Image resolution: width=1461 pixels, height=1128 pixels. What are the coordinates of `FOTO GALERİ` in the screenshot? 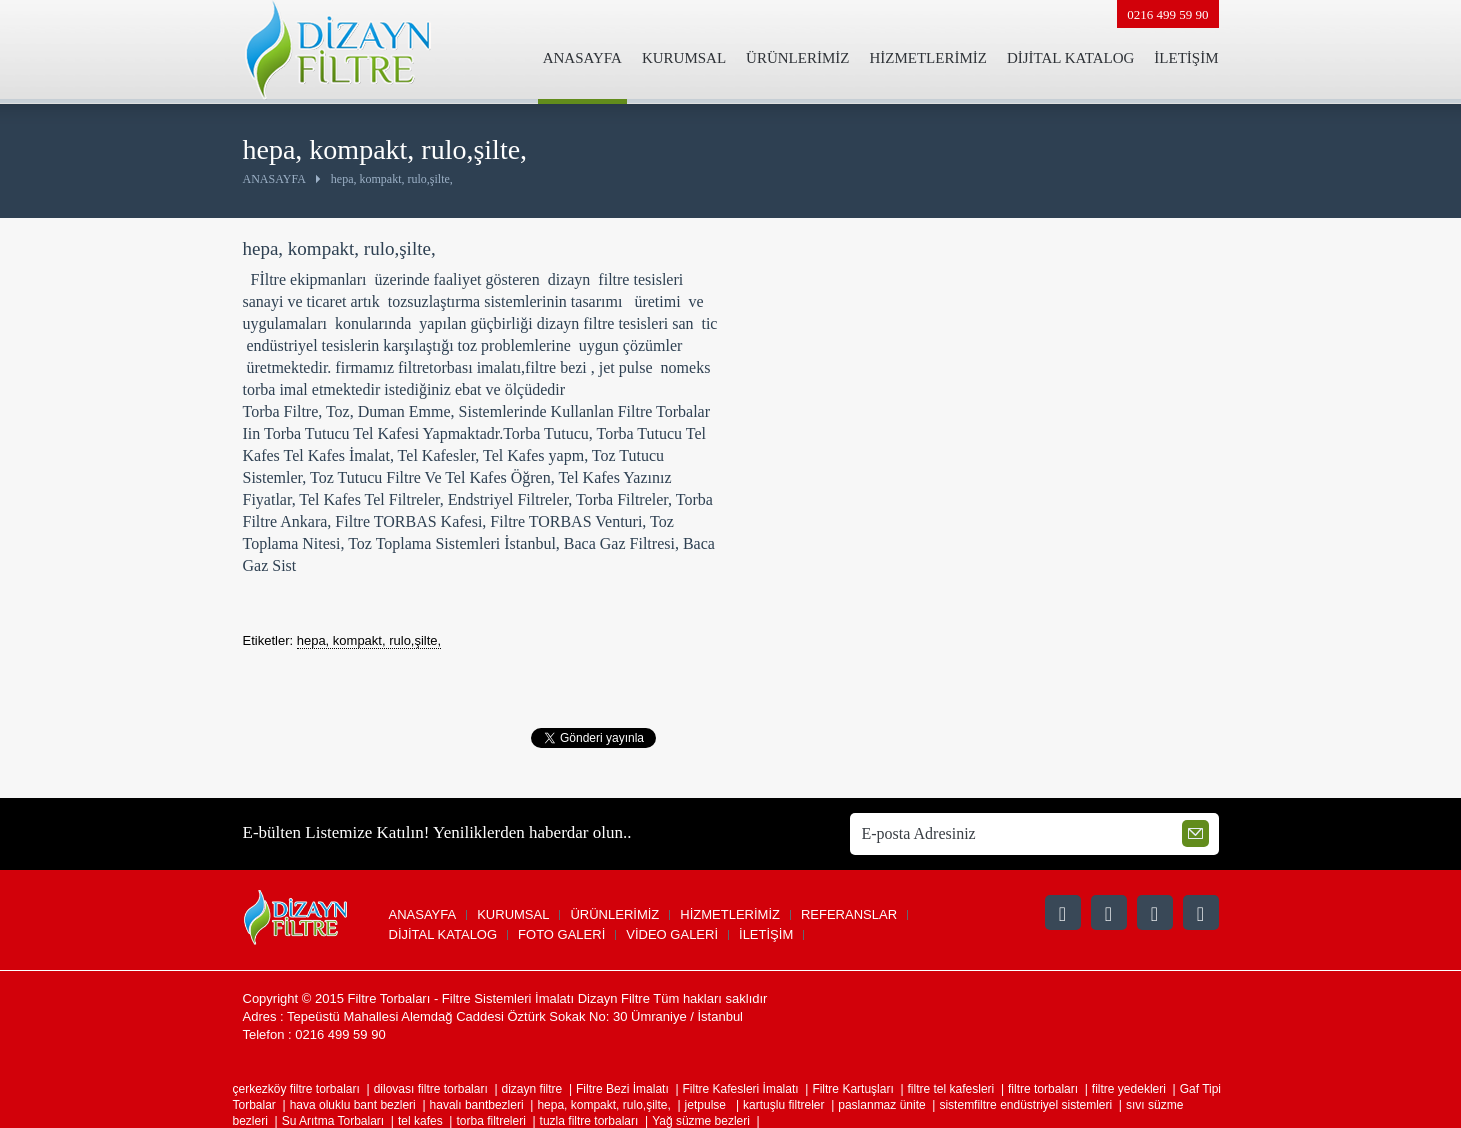 It's located at (561, 934).